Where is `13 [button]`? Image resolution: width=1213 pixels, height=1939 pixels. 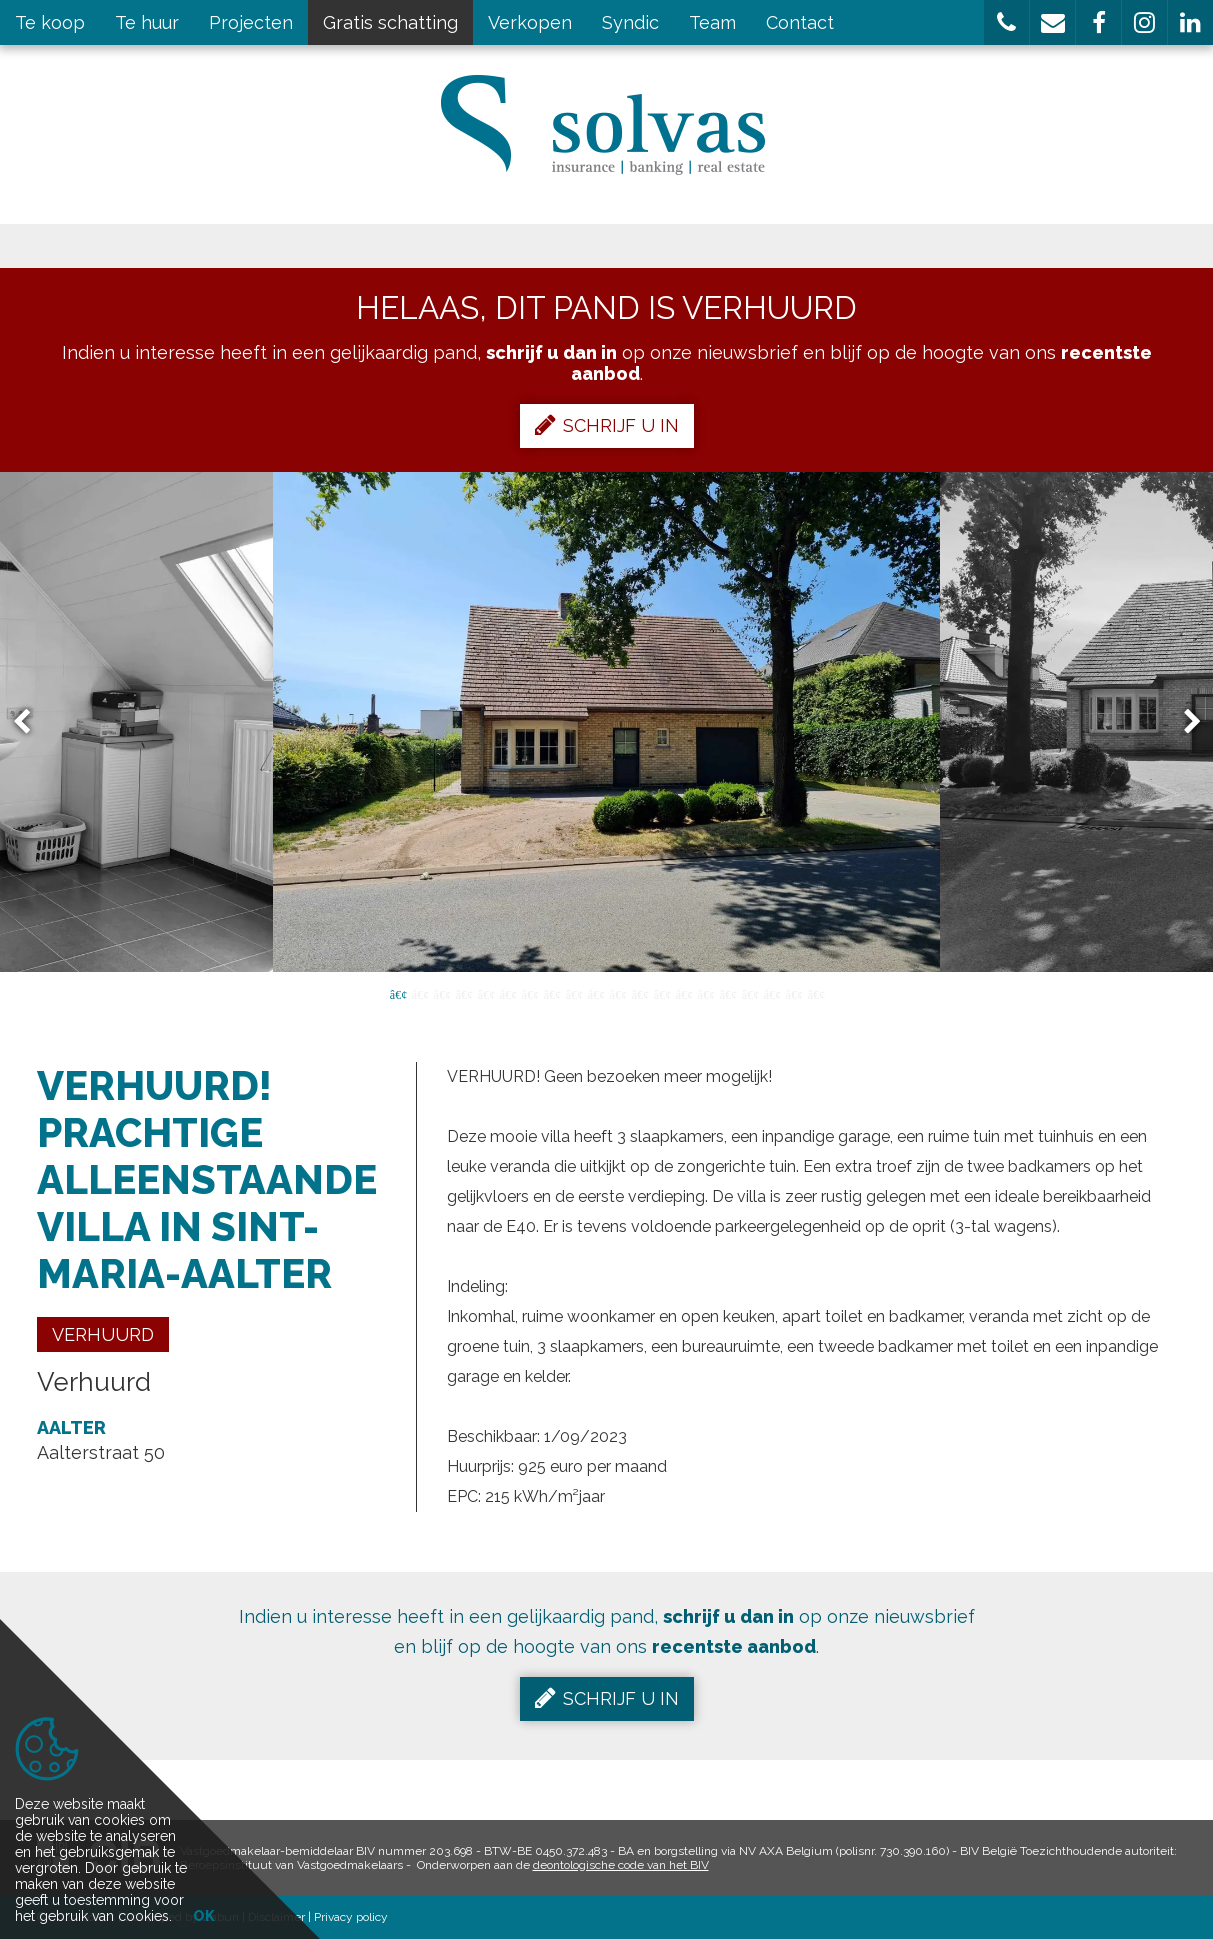
13 [button] is located at coordinates (662, 993).